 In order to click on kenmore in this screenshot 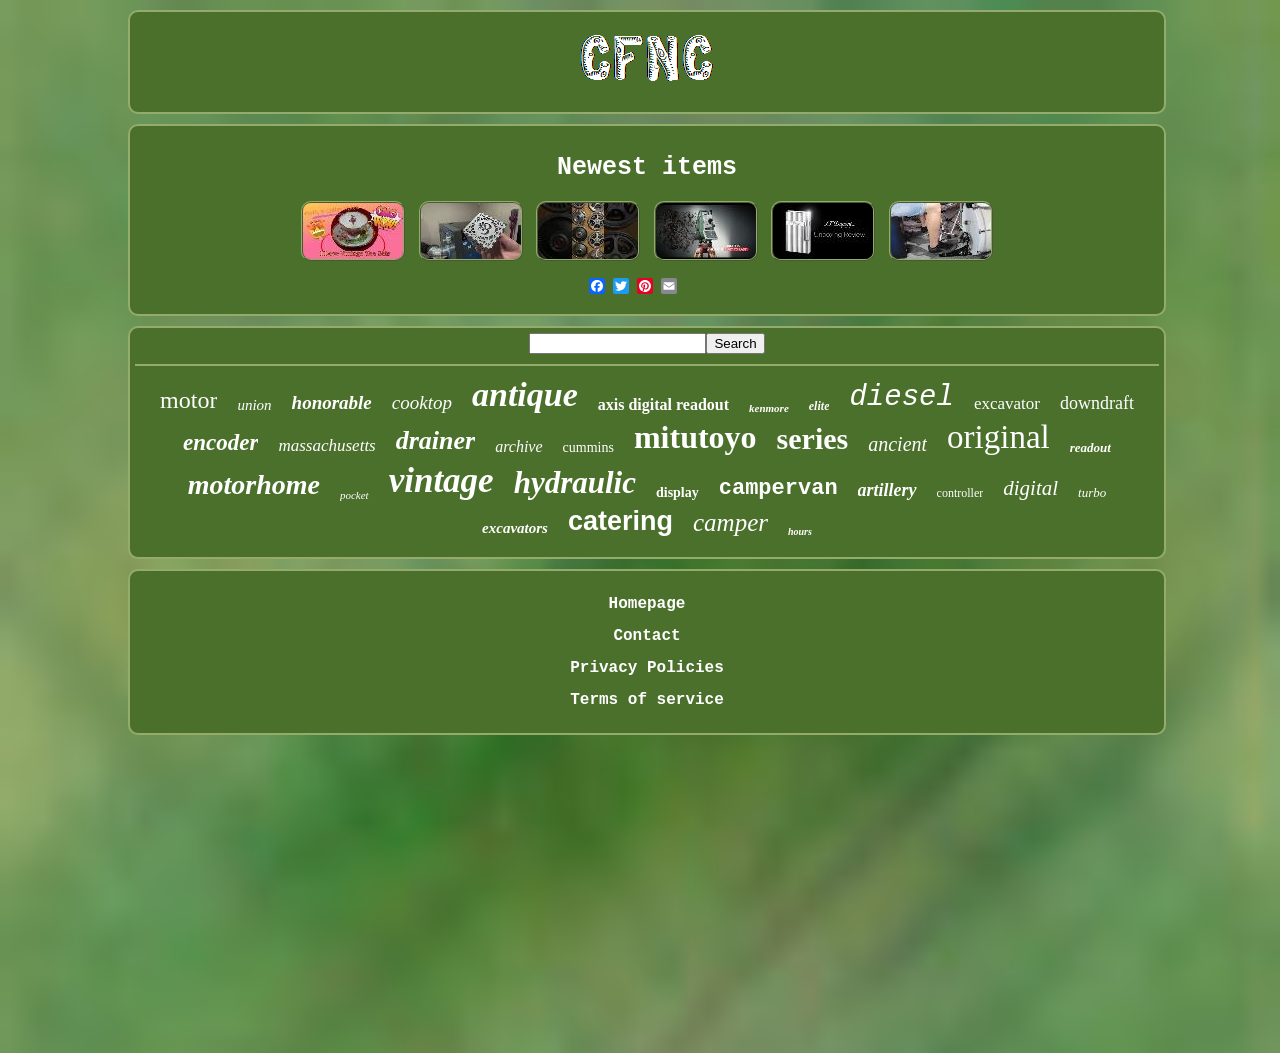, I will do `click(769, 408)`.